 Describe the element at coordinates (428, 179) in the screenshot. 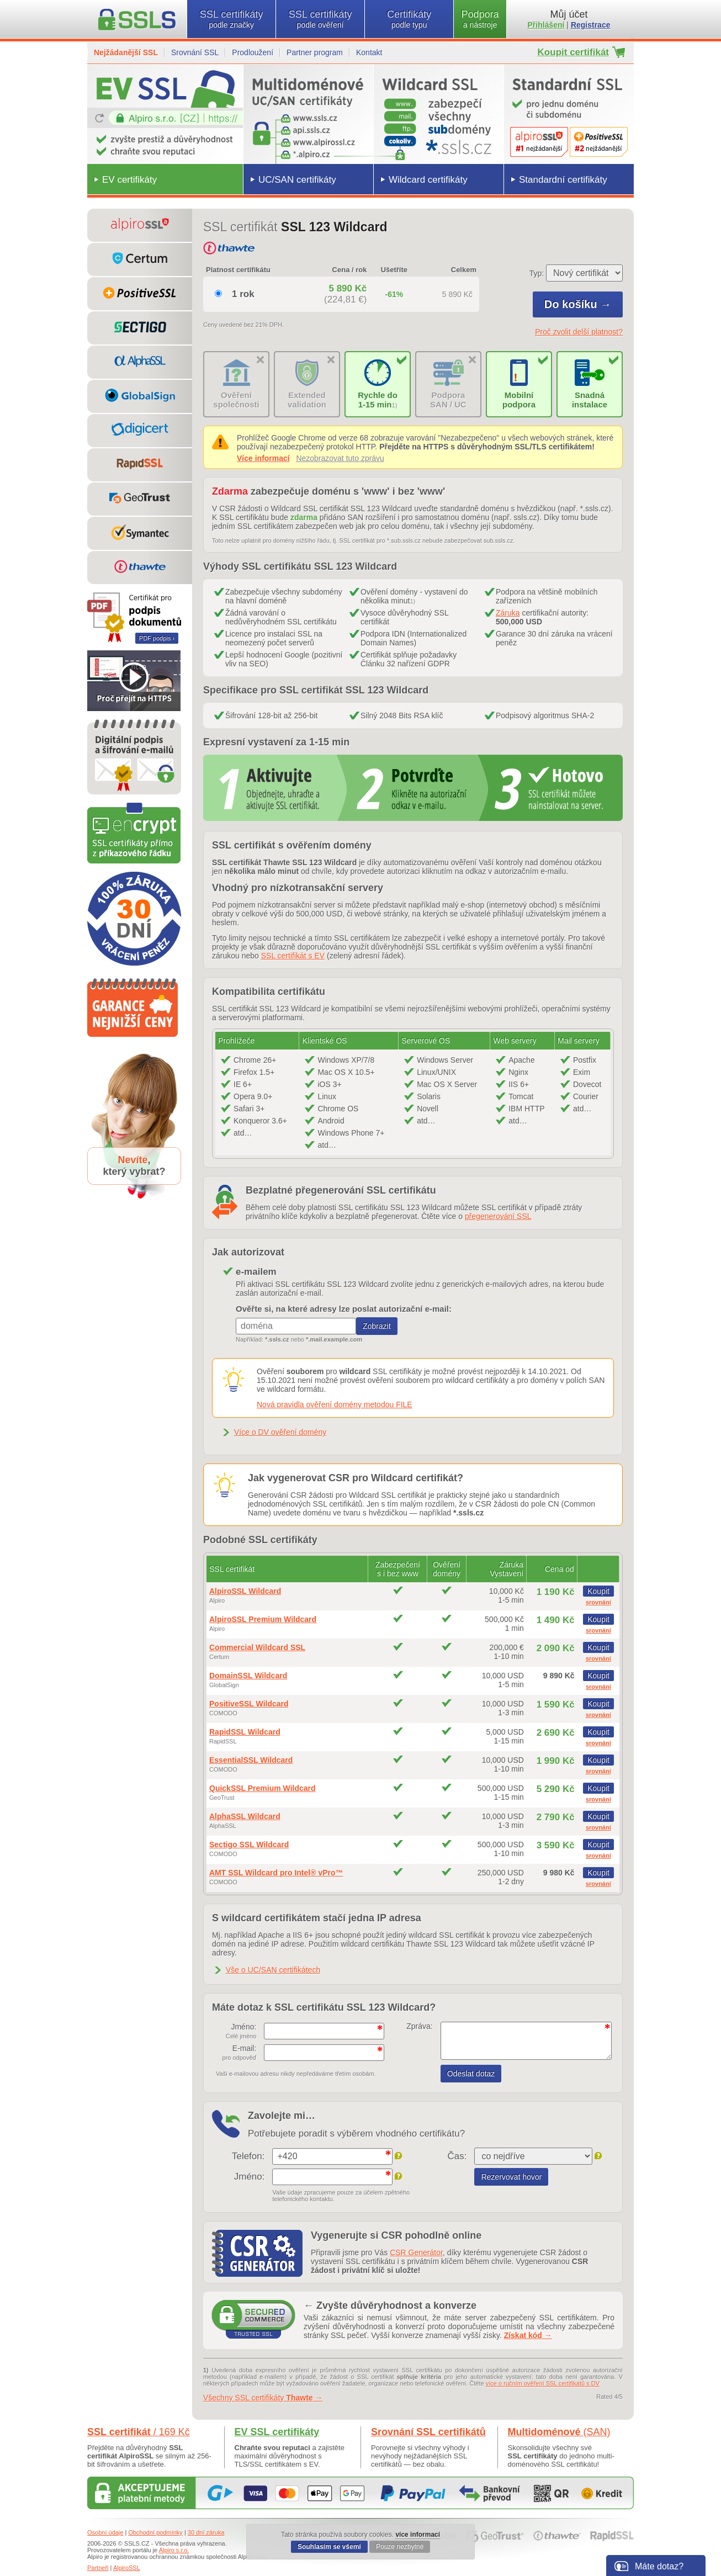

I see `Wildcard certifikáty` at that location.